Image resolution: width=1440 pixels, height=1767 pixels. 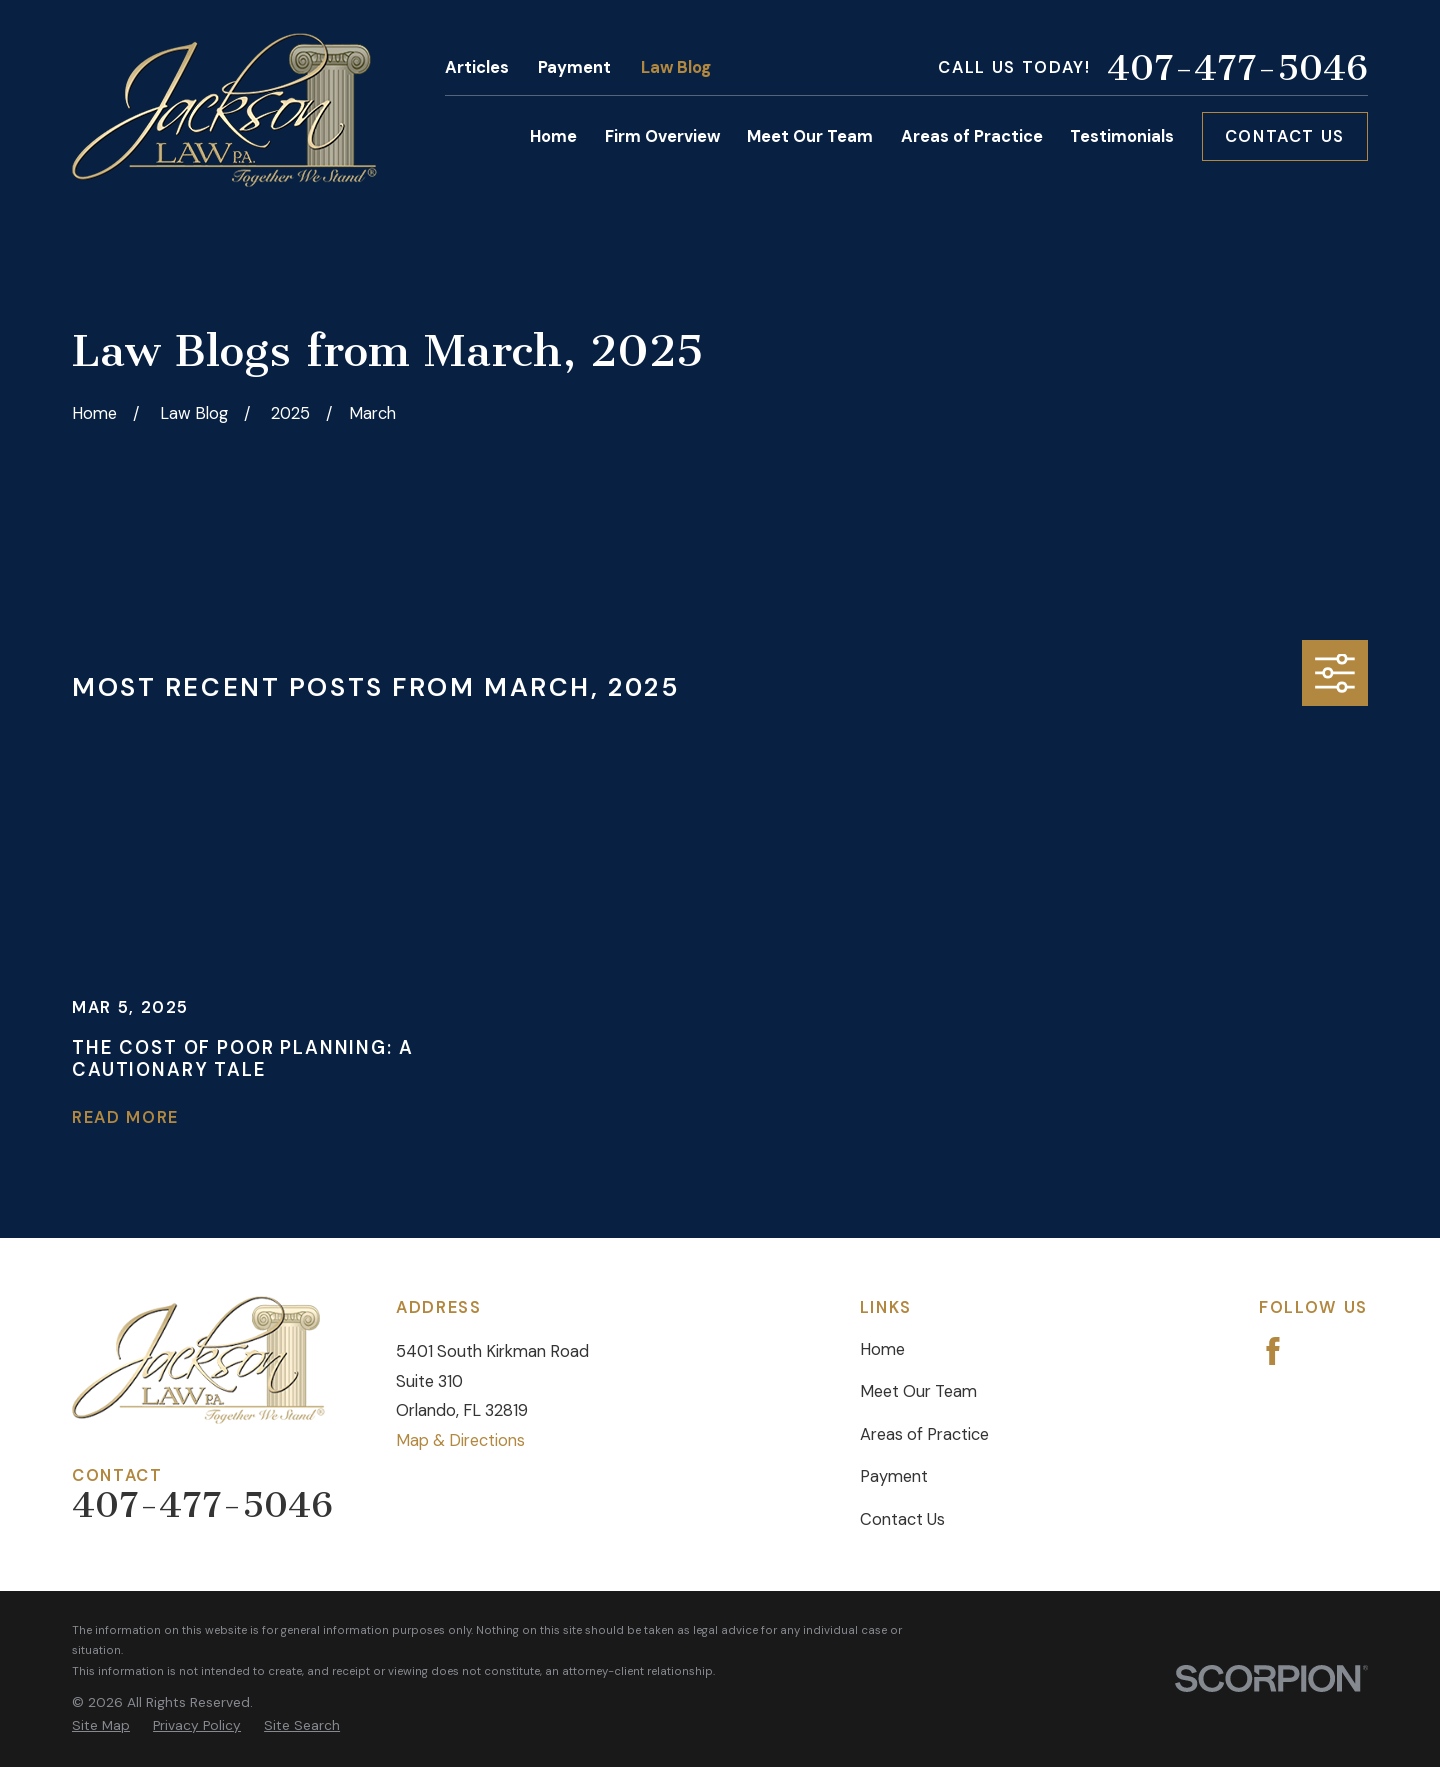 What do you see at coordinates (574, 67) in the screenshot?
I see `Payment` at bounding box center [574, 67].